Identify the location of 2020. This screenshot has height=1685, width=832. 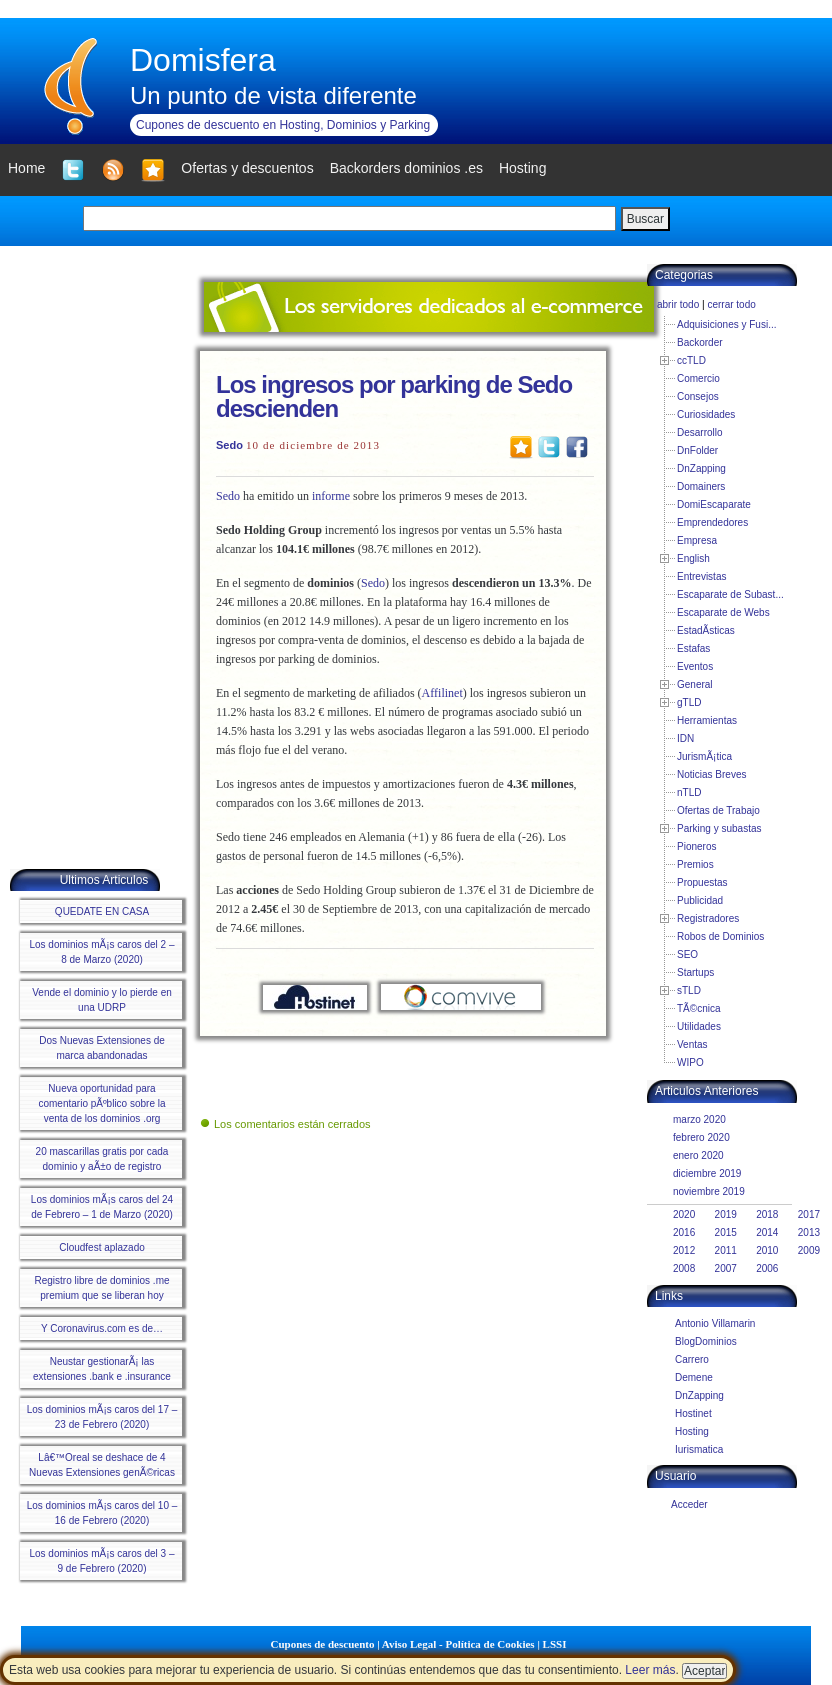
(684, 1214).